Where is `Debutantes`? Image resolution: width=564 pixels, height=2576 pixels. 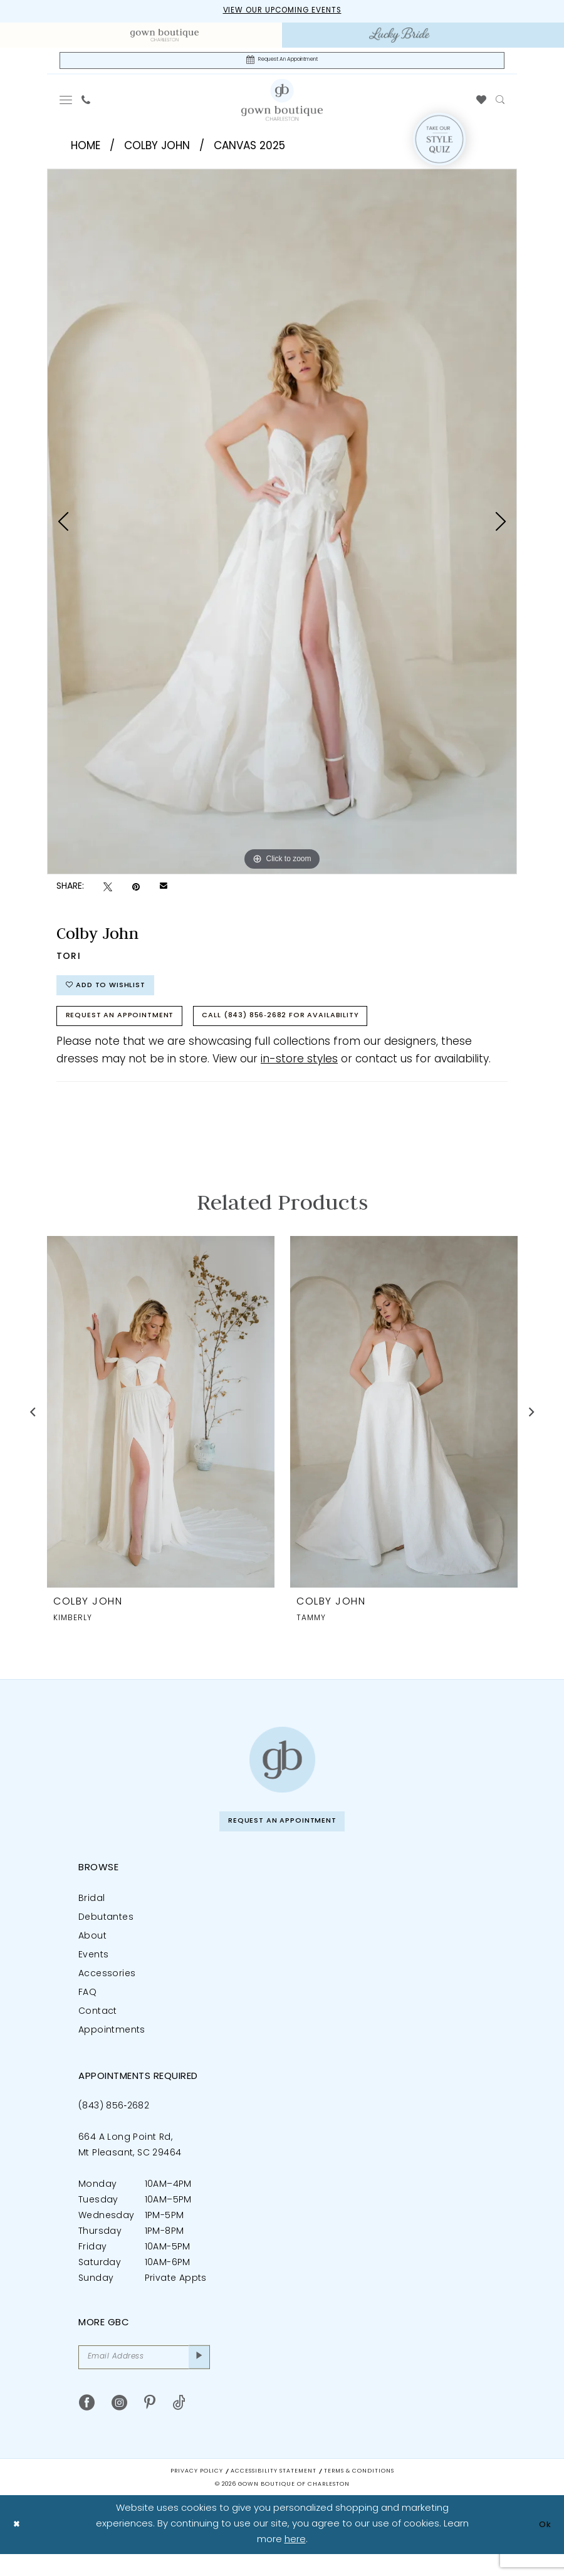
Debutantes is located at coordinates (105, 1935).